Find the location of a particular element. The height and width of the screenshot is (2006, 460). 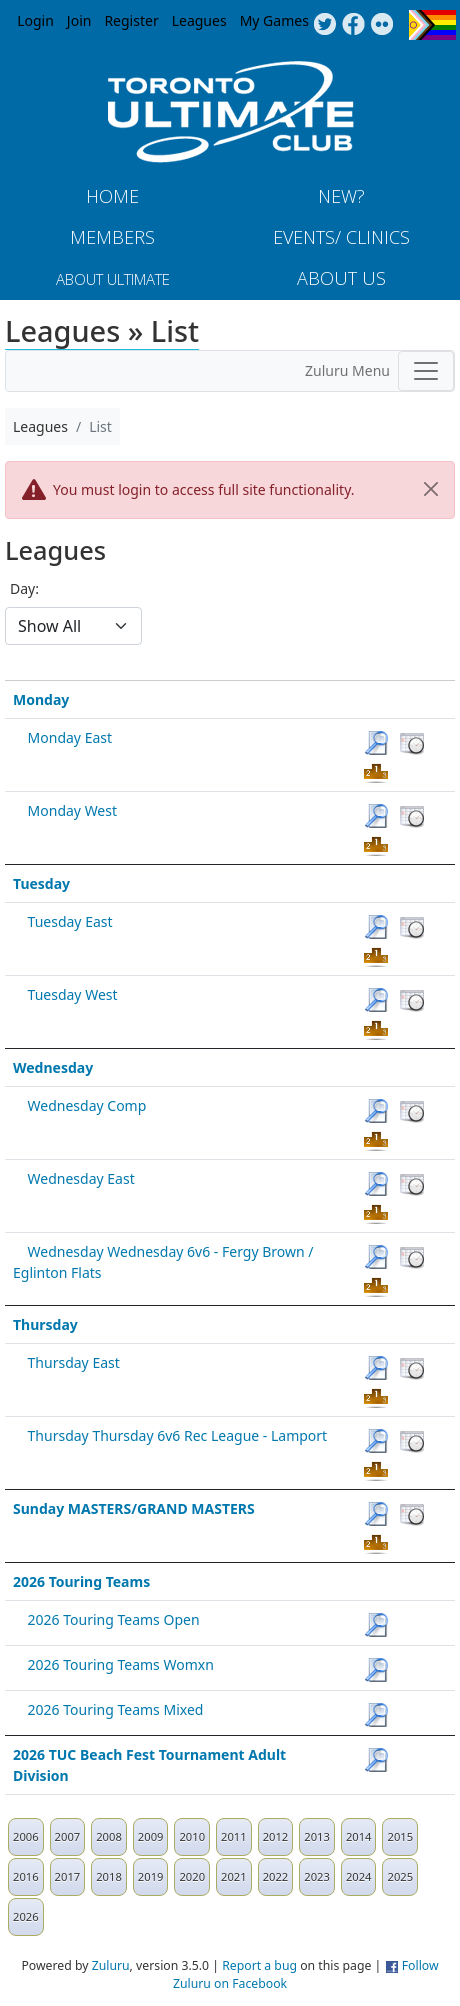

Thursday Thursday 6v6 Rec League - Lamport is located at coordinates (178, 1435).